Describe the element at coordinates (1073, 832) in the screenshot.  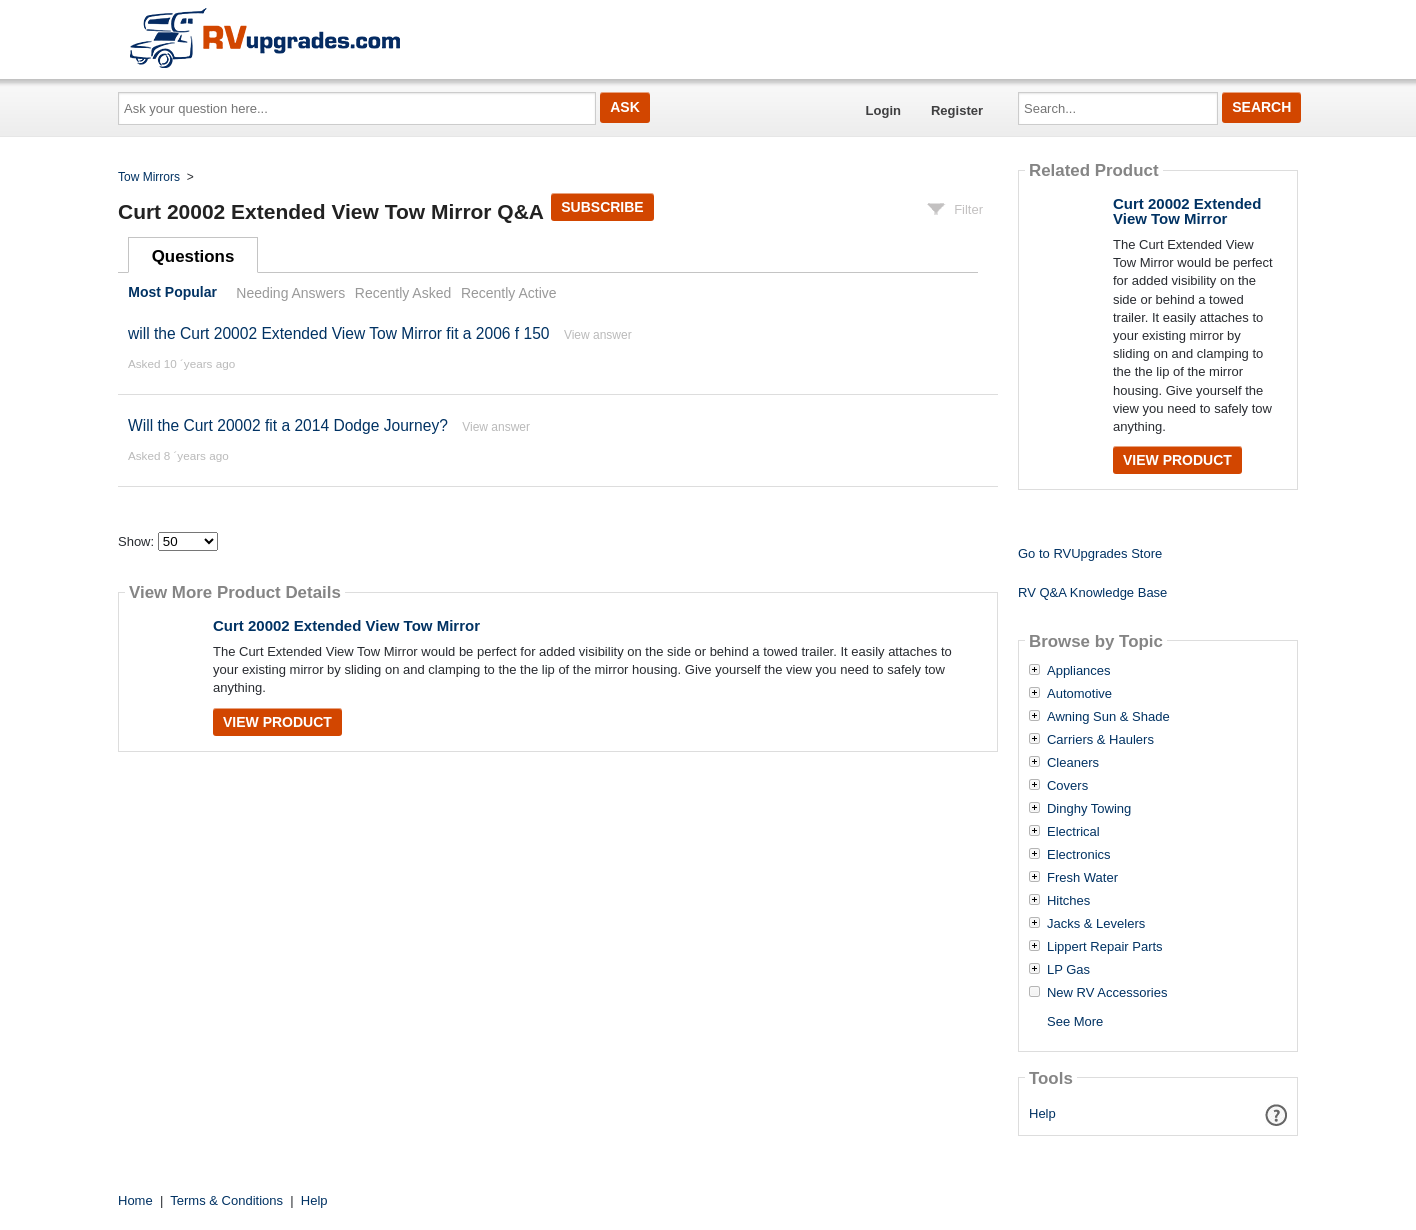
I see `Electrical` at that location.